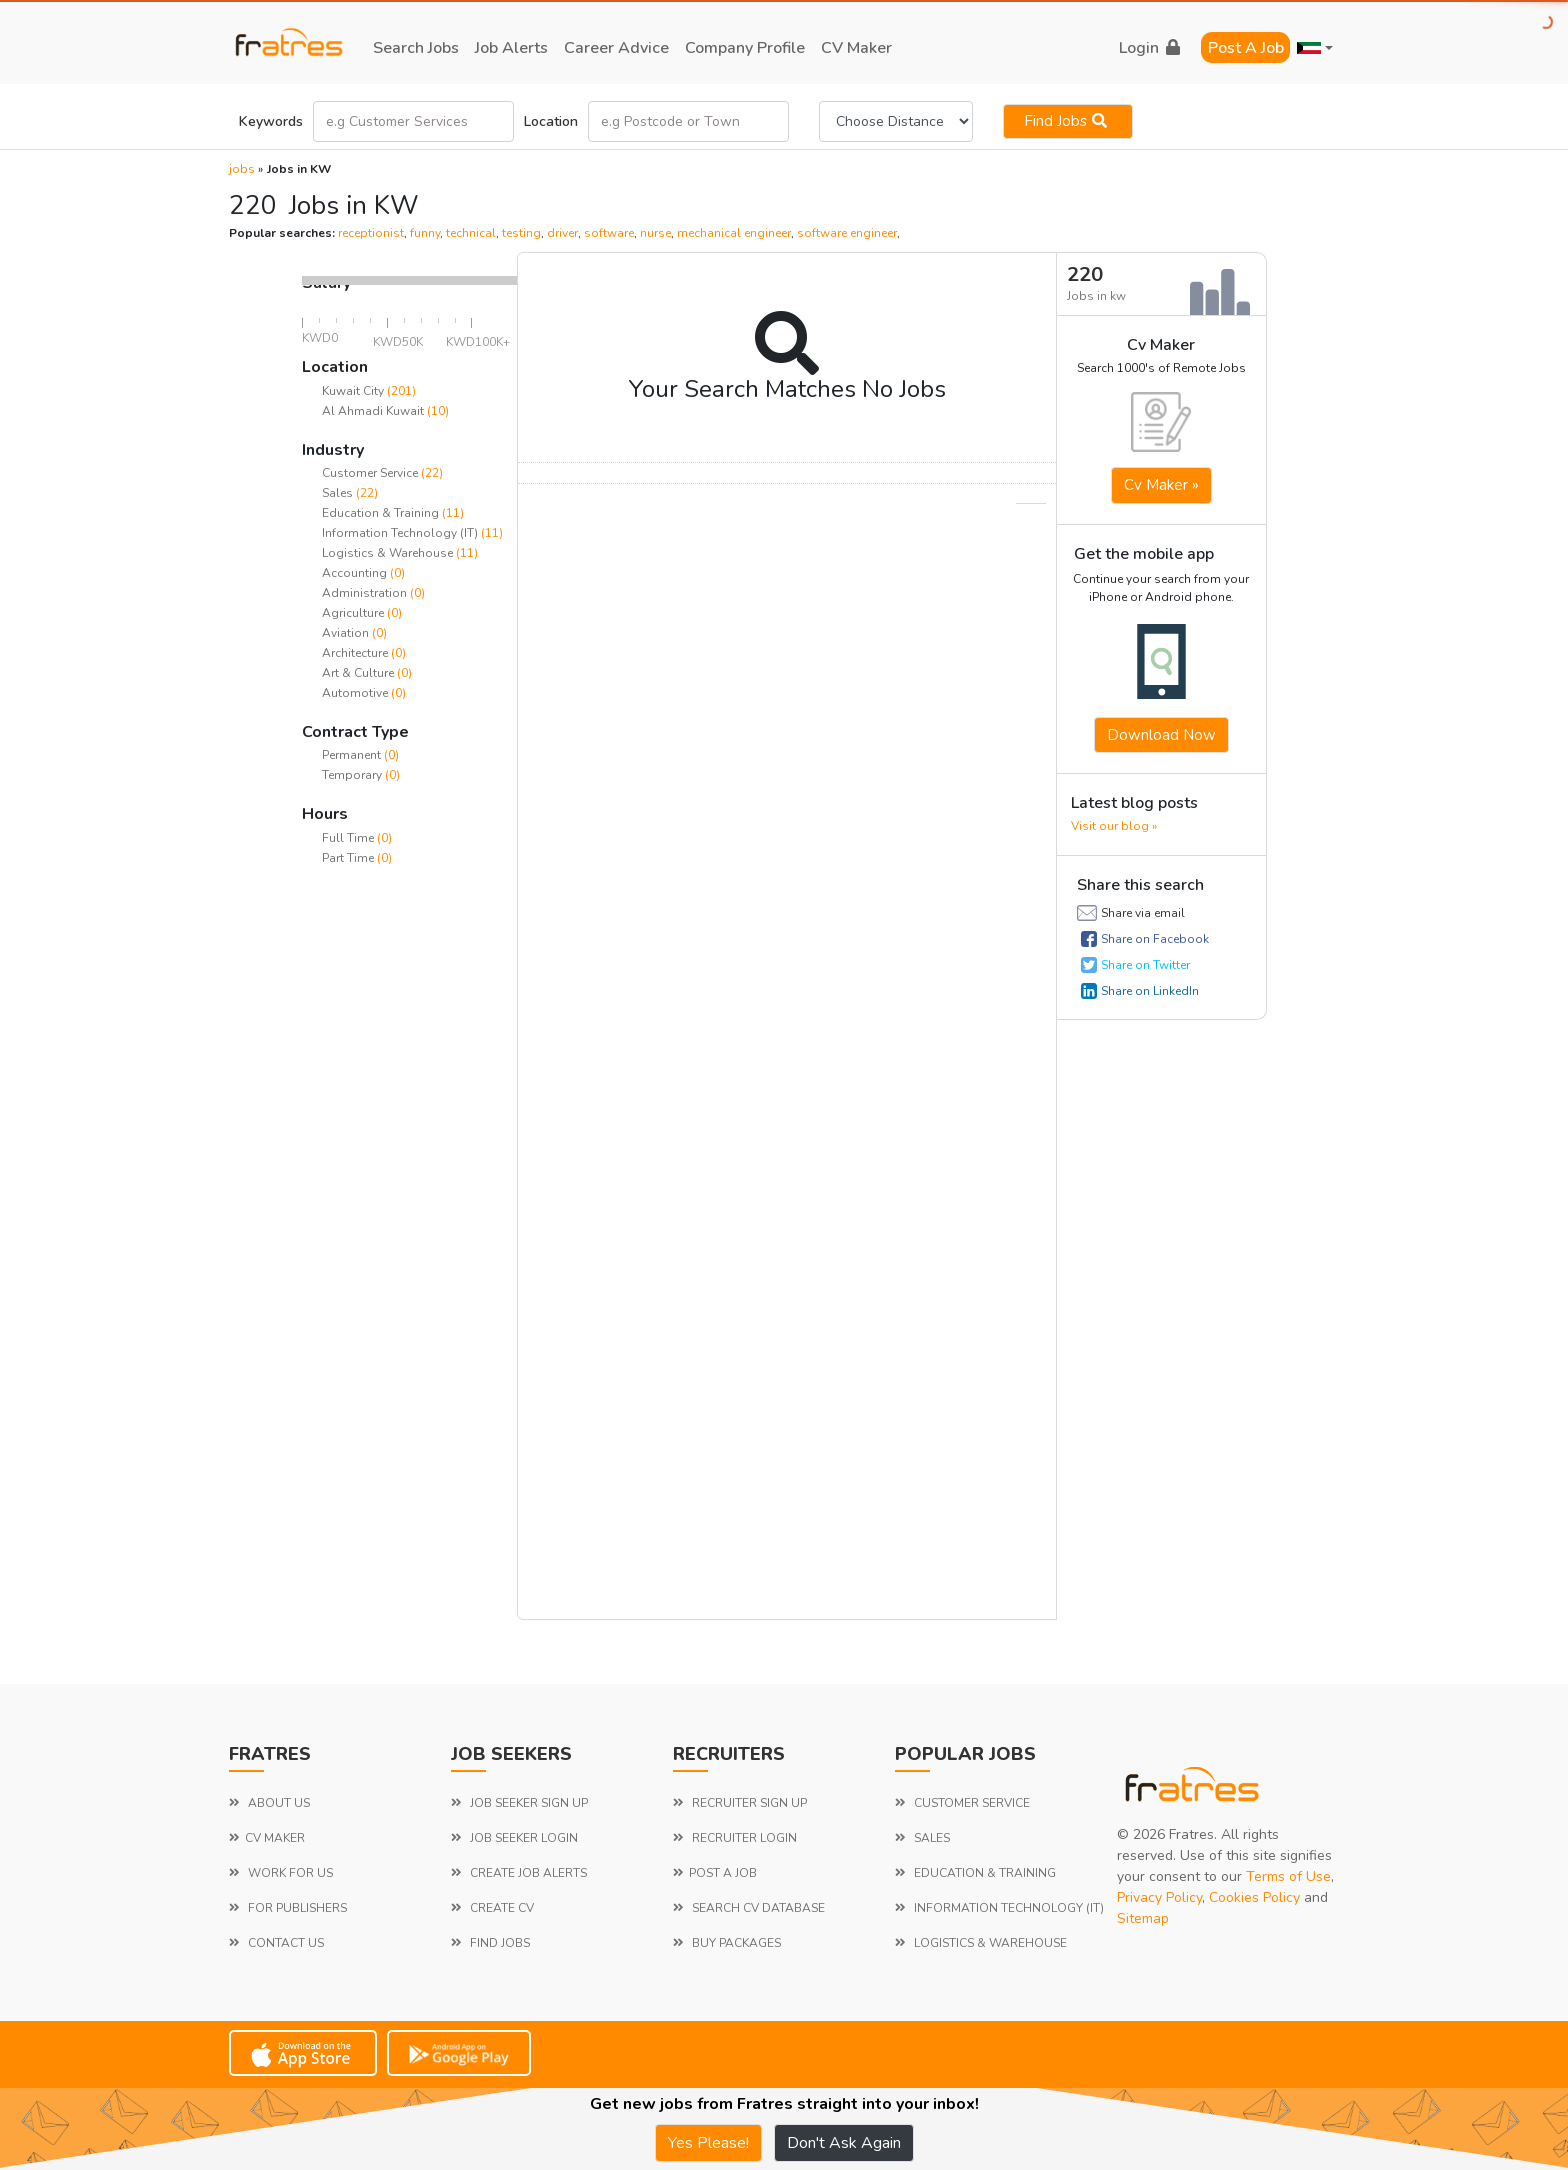  Describe the element at coordinates (373, 411) in the screenshot. I see `Al Ahmadi Kuwait` at that location.